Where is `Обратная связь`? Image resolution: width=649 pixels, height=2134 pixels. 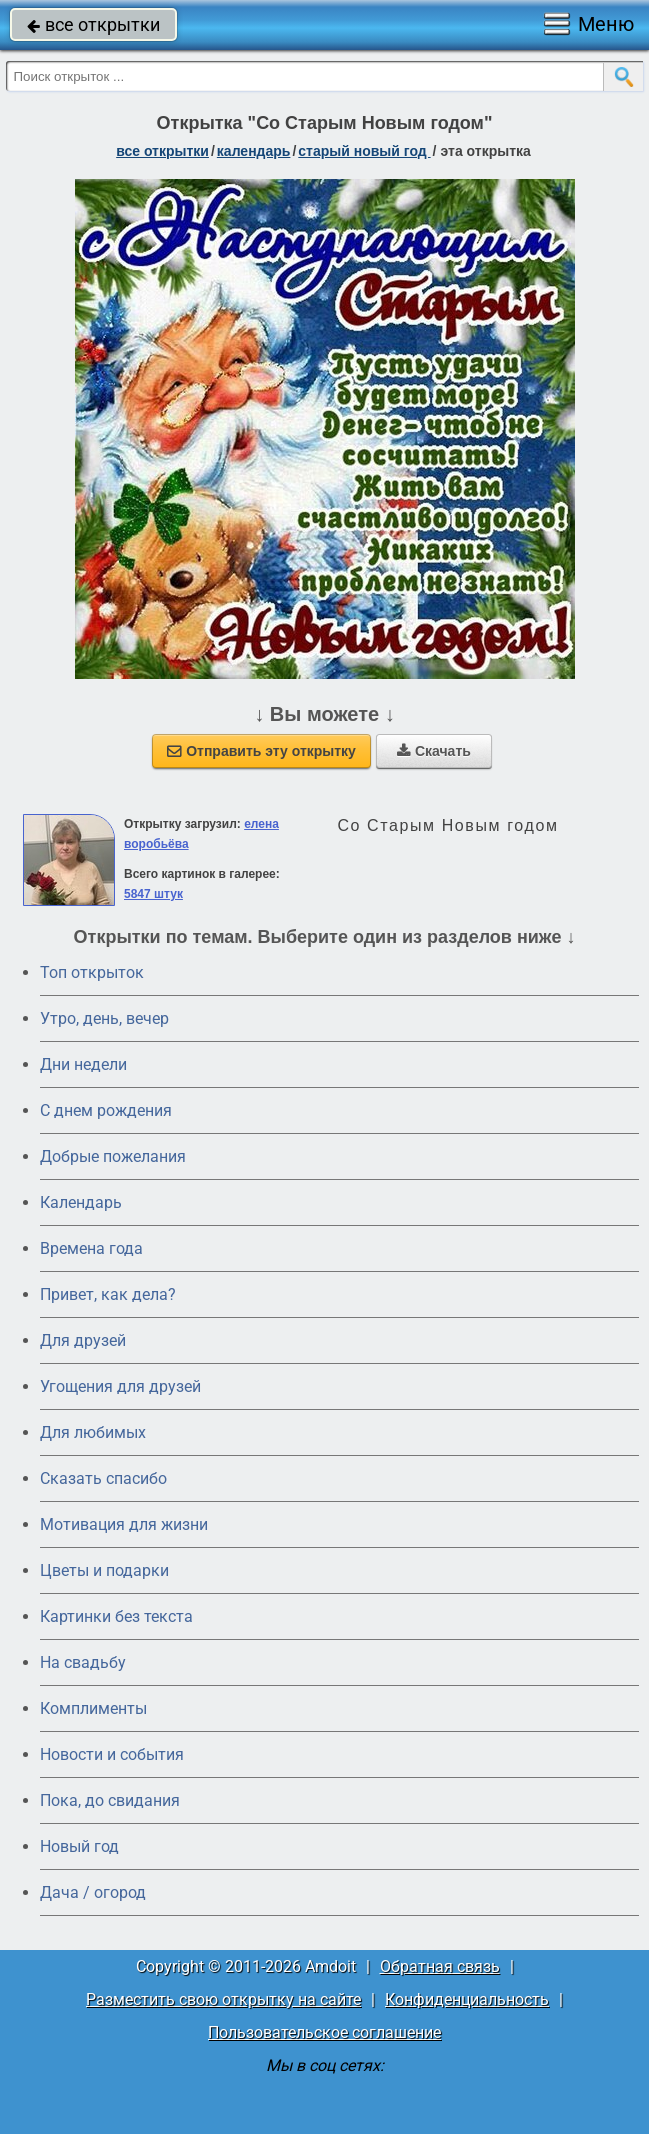
Обратная связь is located at coordinates (440, 1966).